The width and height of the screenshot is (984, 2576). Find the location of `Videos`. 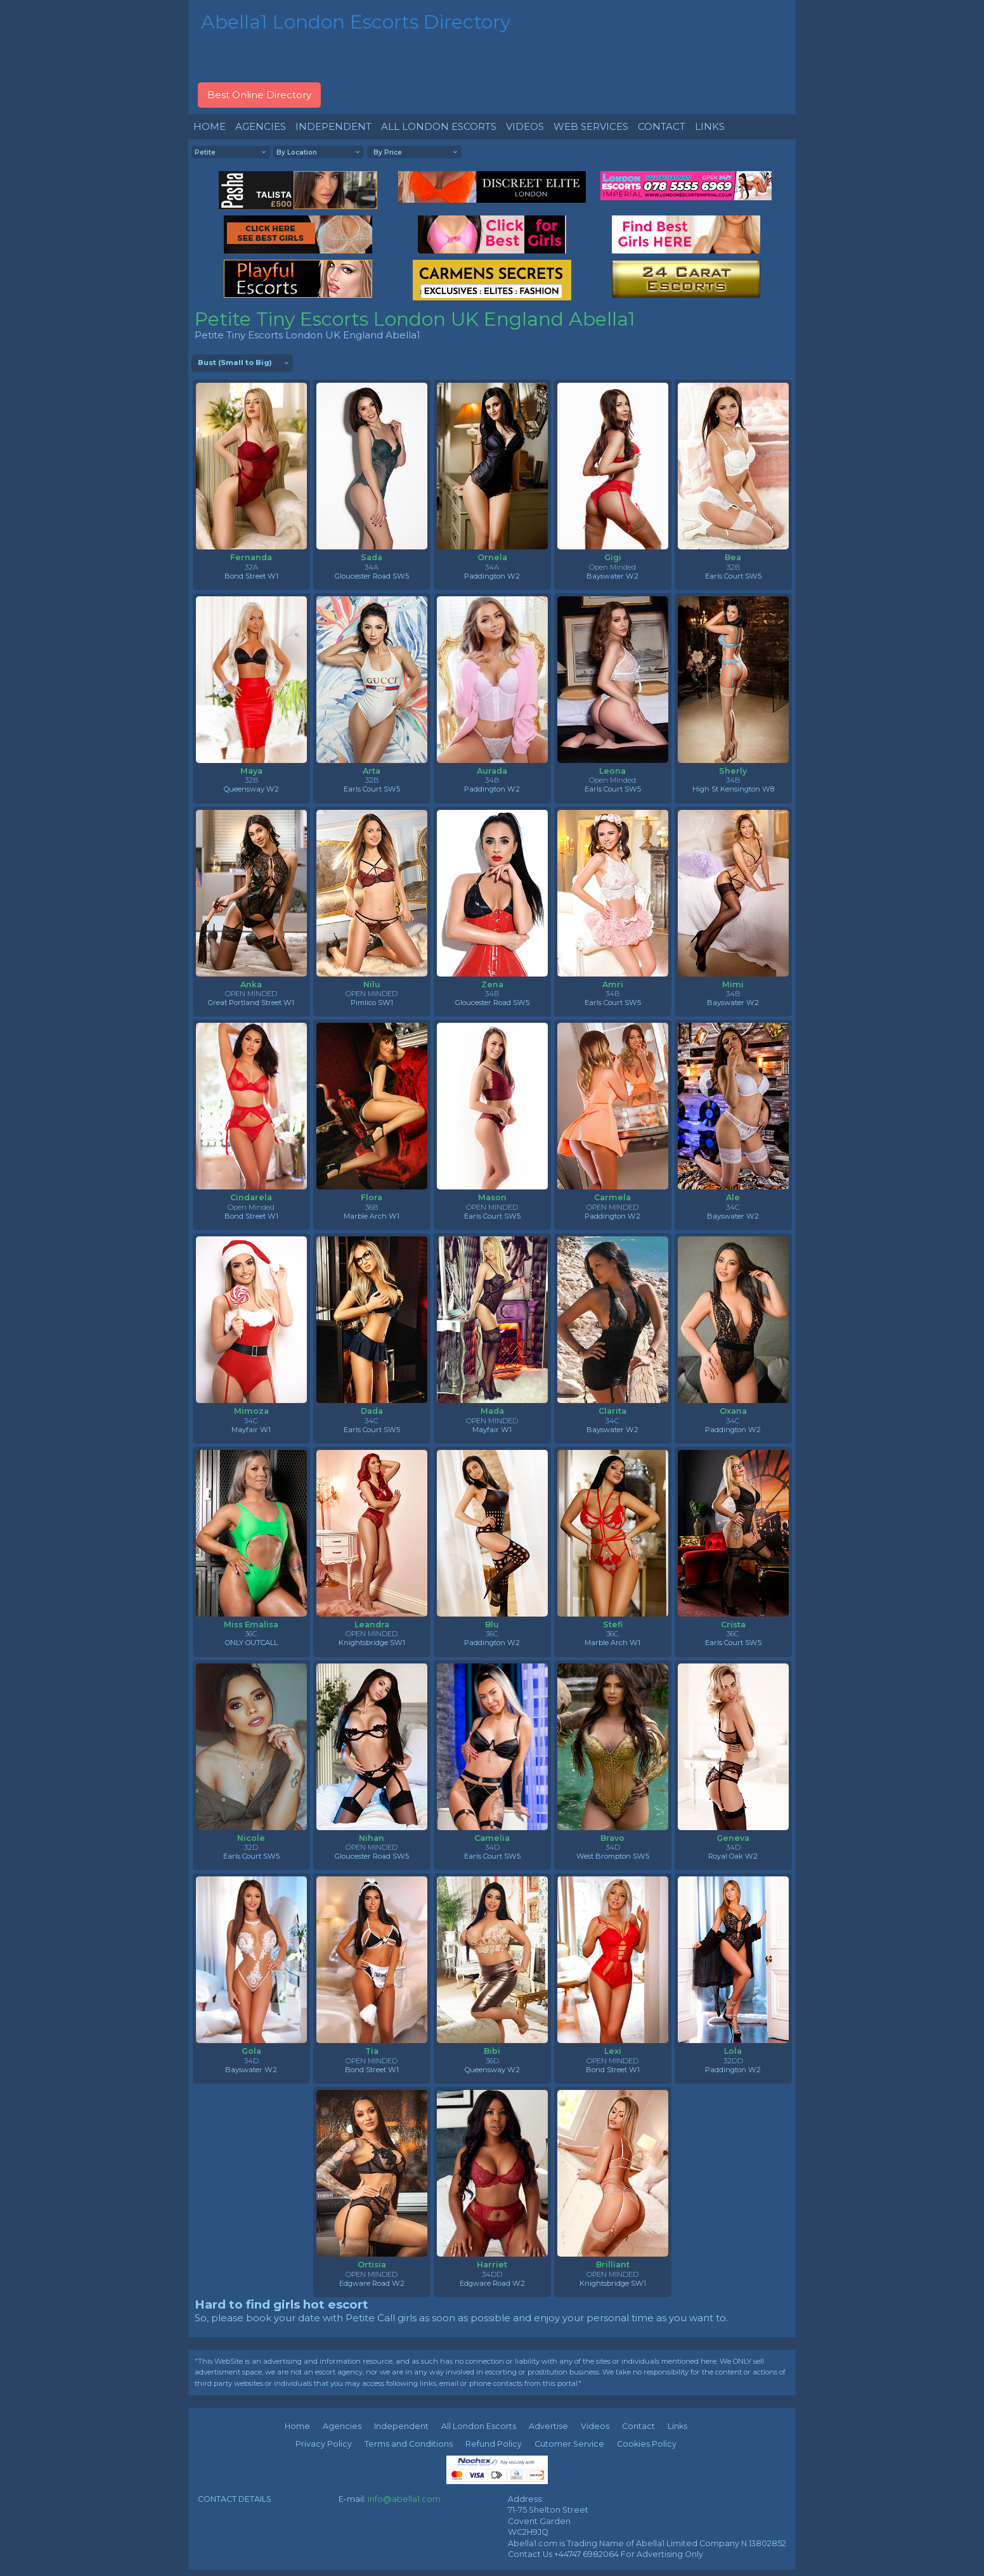

Videos is located at coordinates (595, 2426).